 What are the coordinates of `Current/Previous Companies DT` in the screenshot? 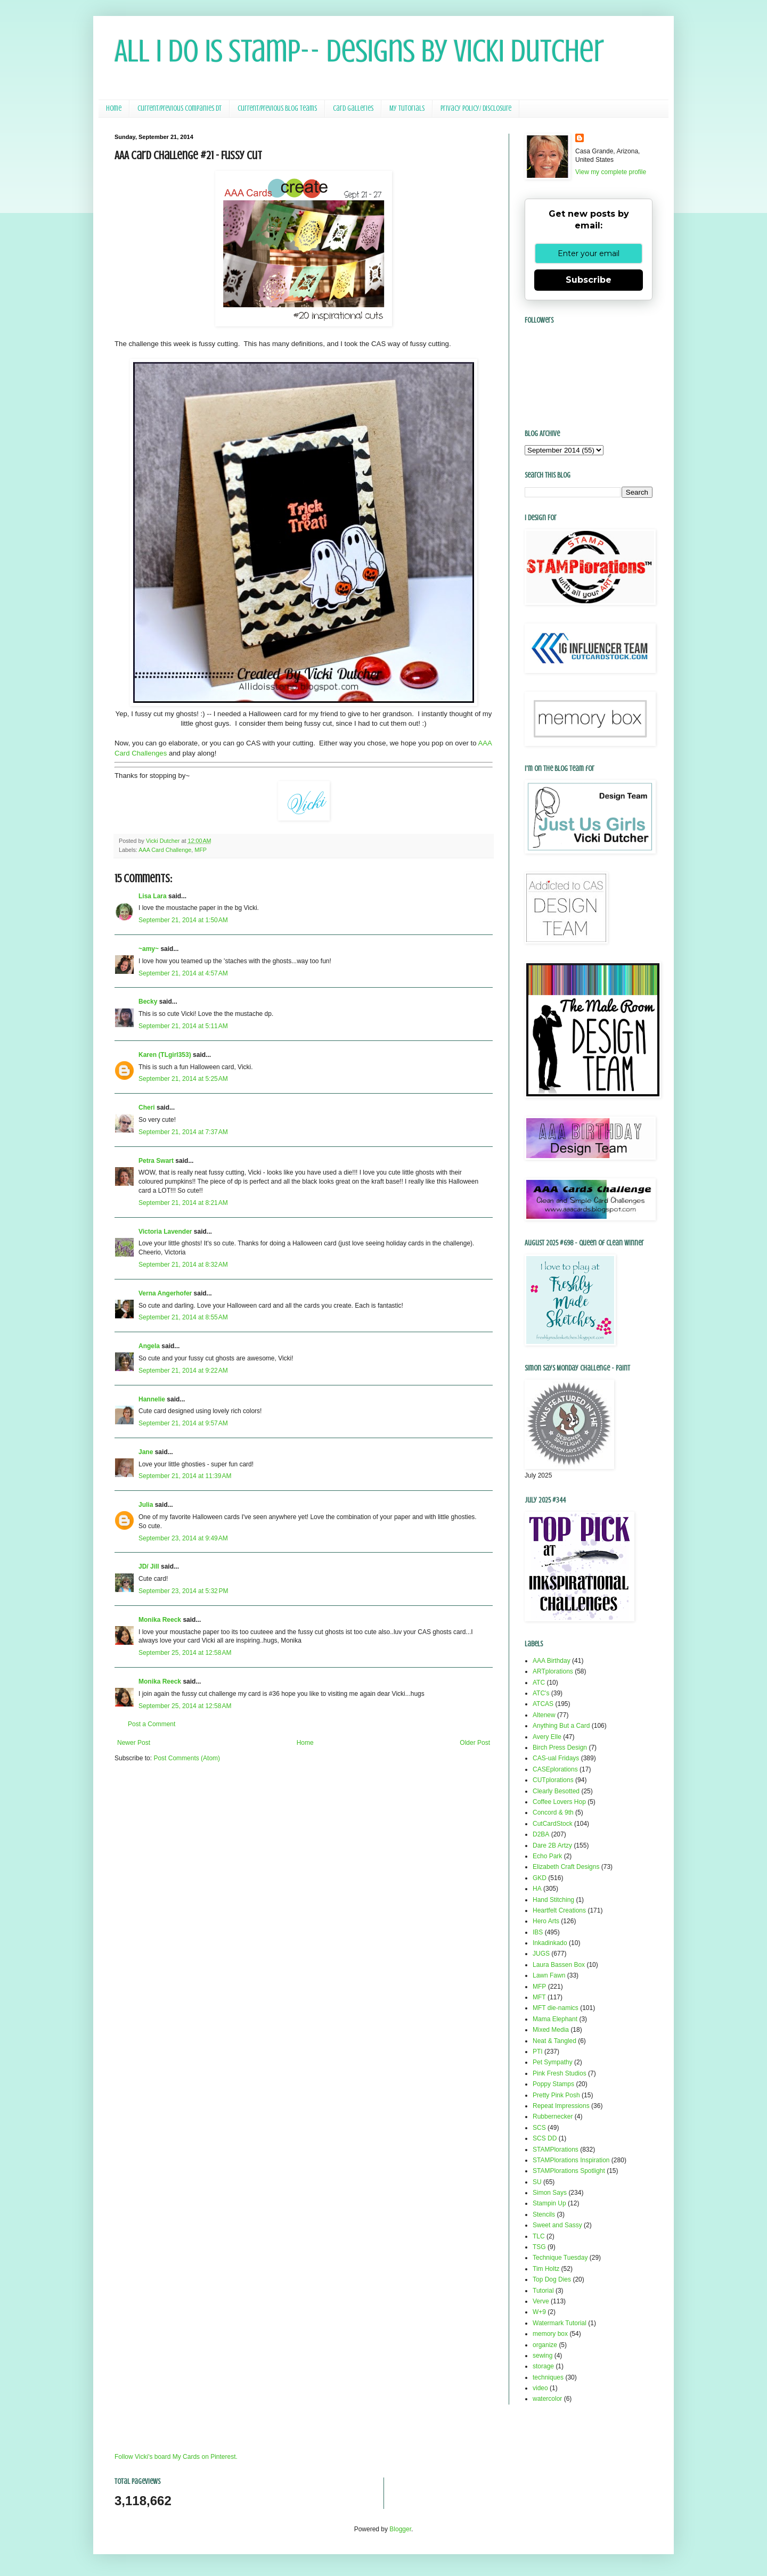 It's located at (179, 108).